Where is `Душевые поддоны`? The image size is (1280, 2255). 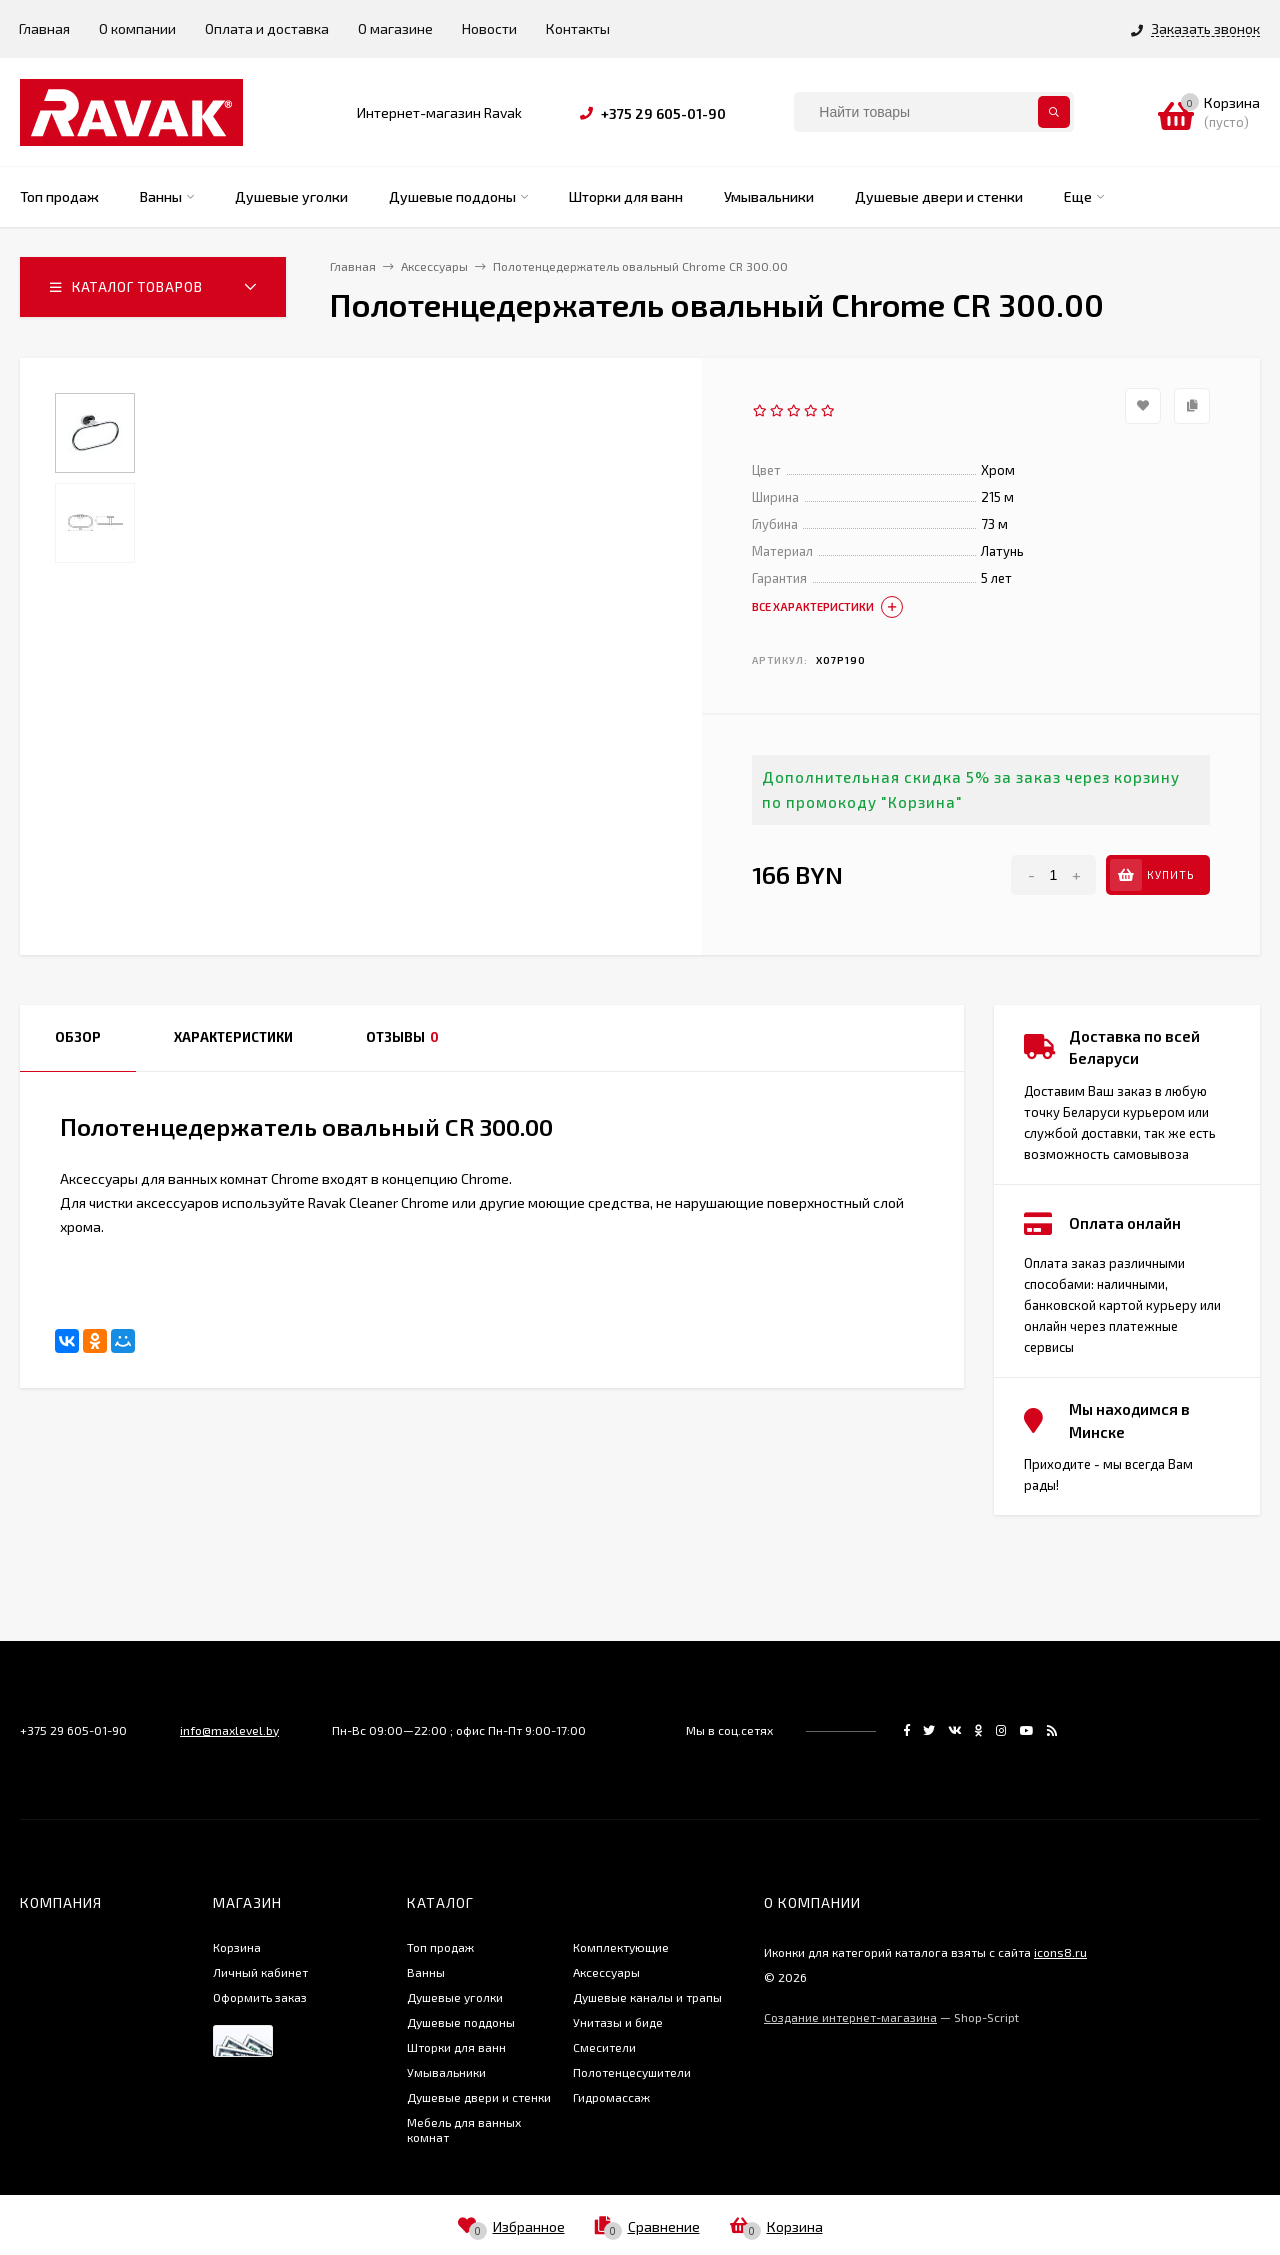
Душевые поддоны is located at coordinates (461, 2022).